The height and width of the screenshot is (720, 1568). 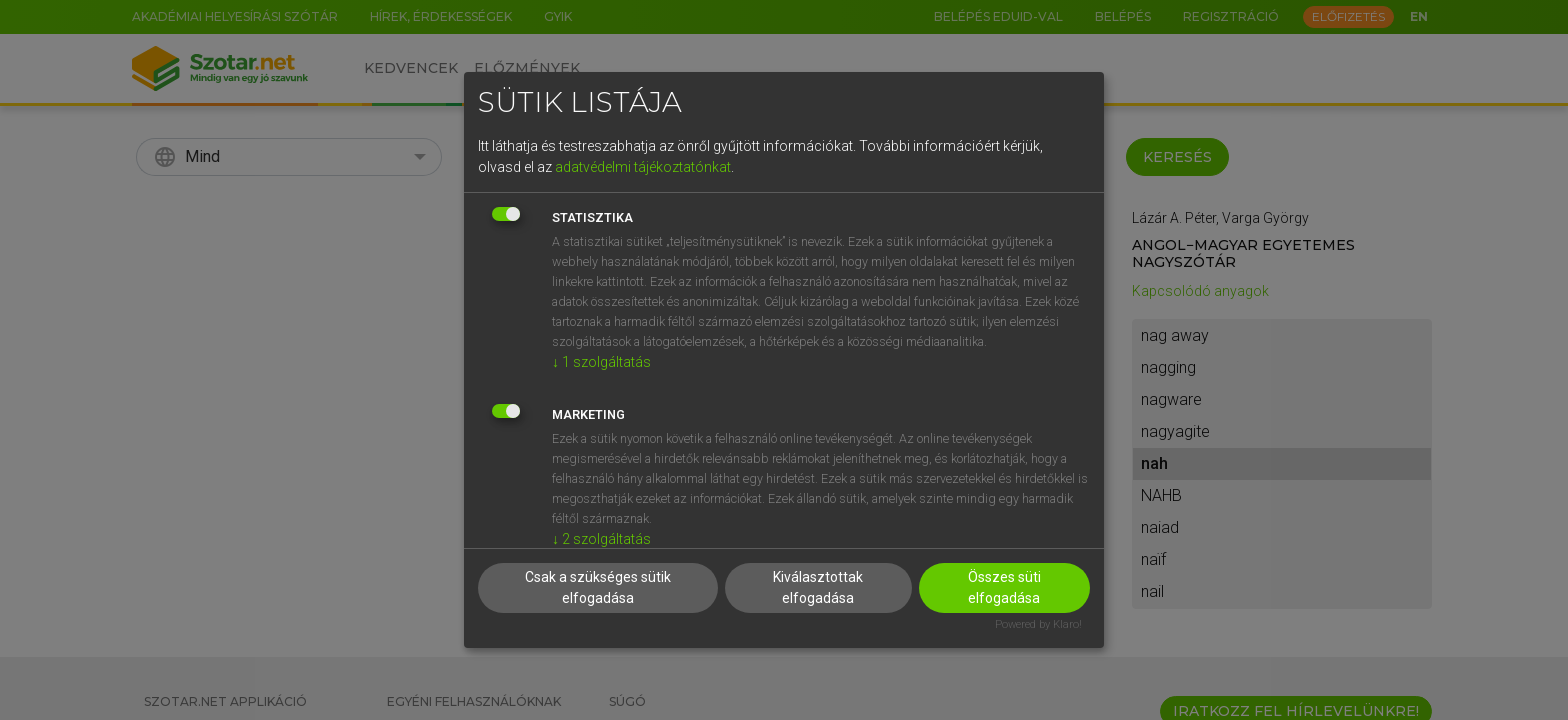 I want to click on Összes süti elfogadása, so click(x=1004, y=587).